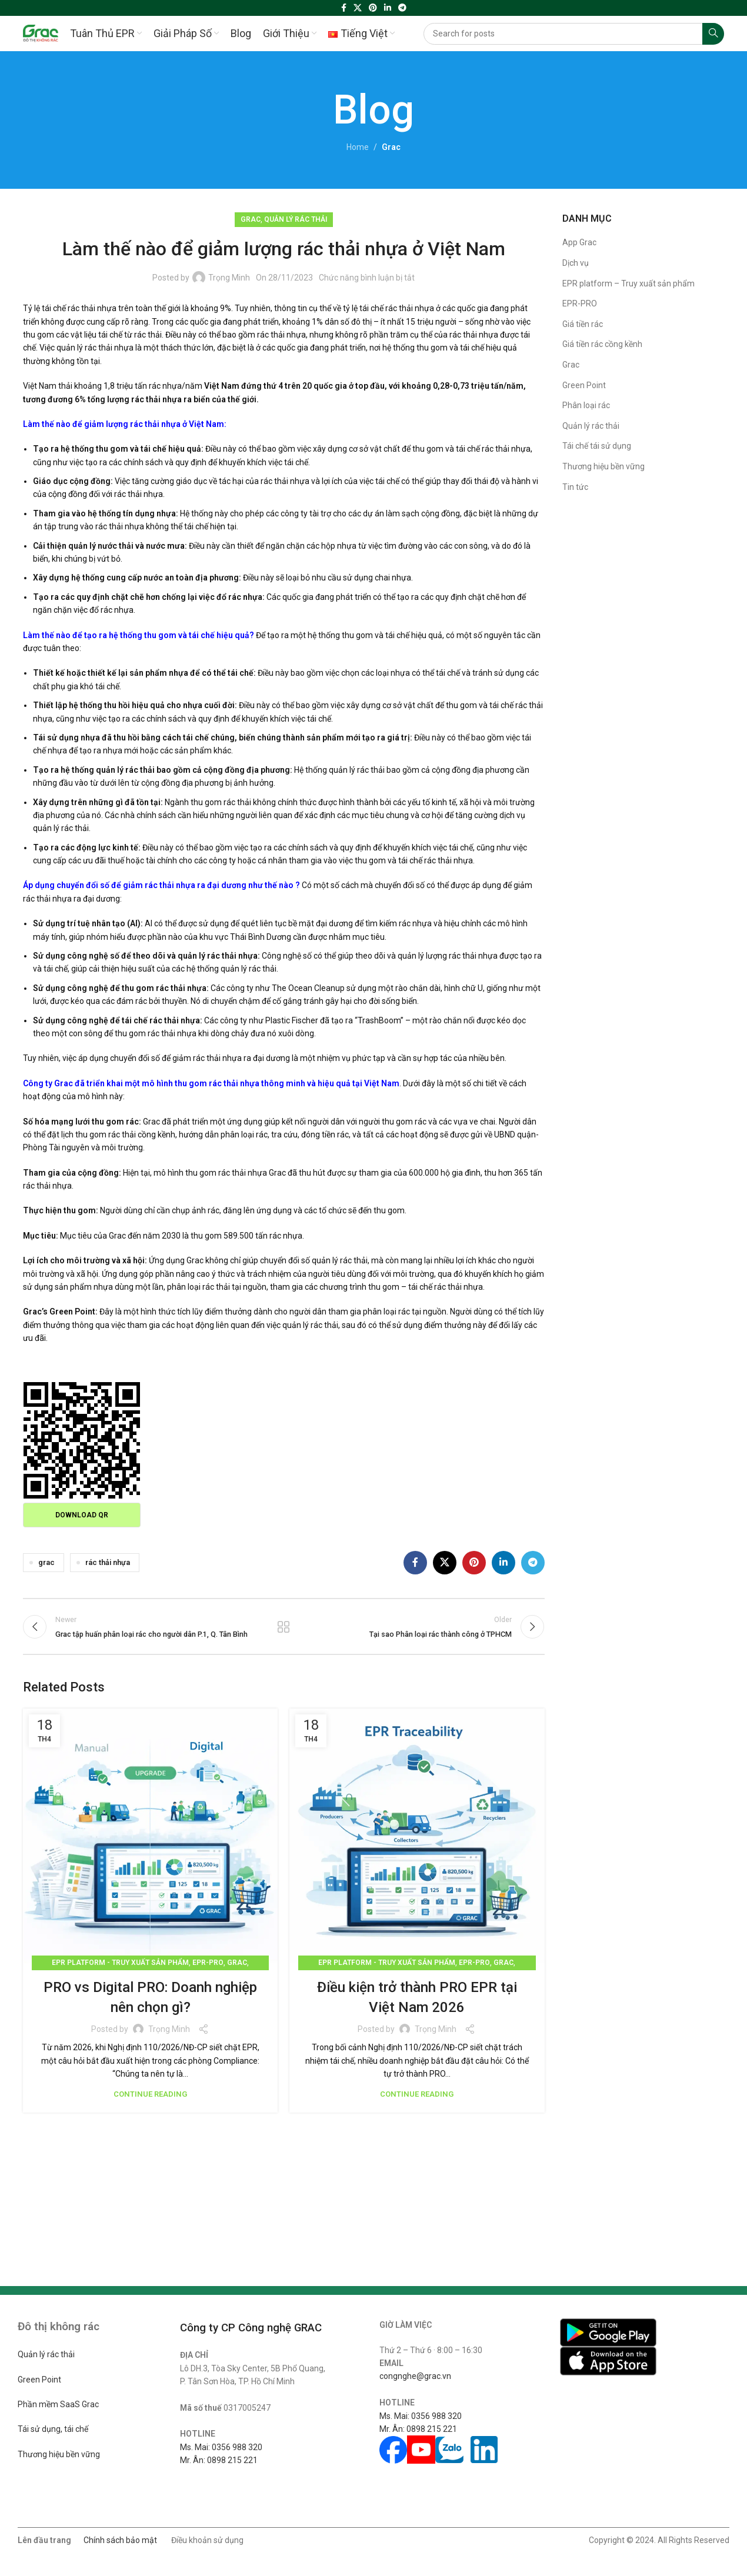 This screenshot has height=2576, width=747. Describe the element at coordinates (46, 1562) in the screenshot. I see `grac` at that location.